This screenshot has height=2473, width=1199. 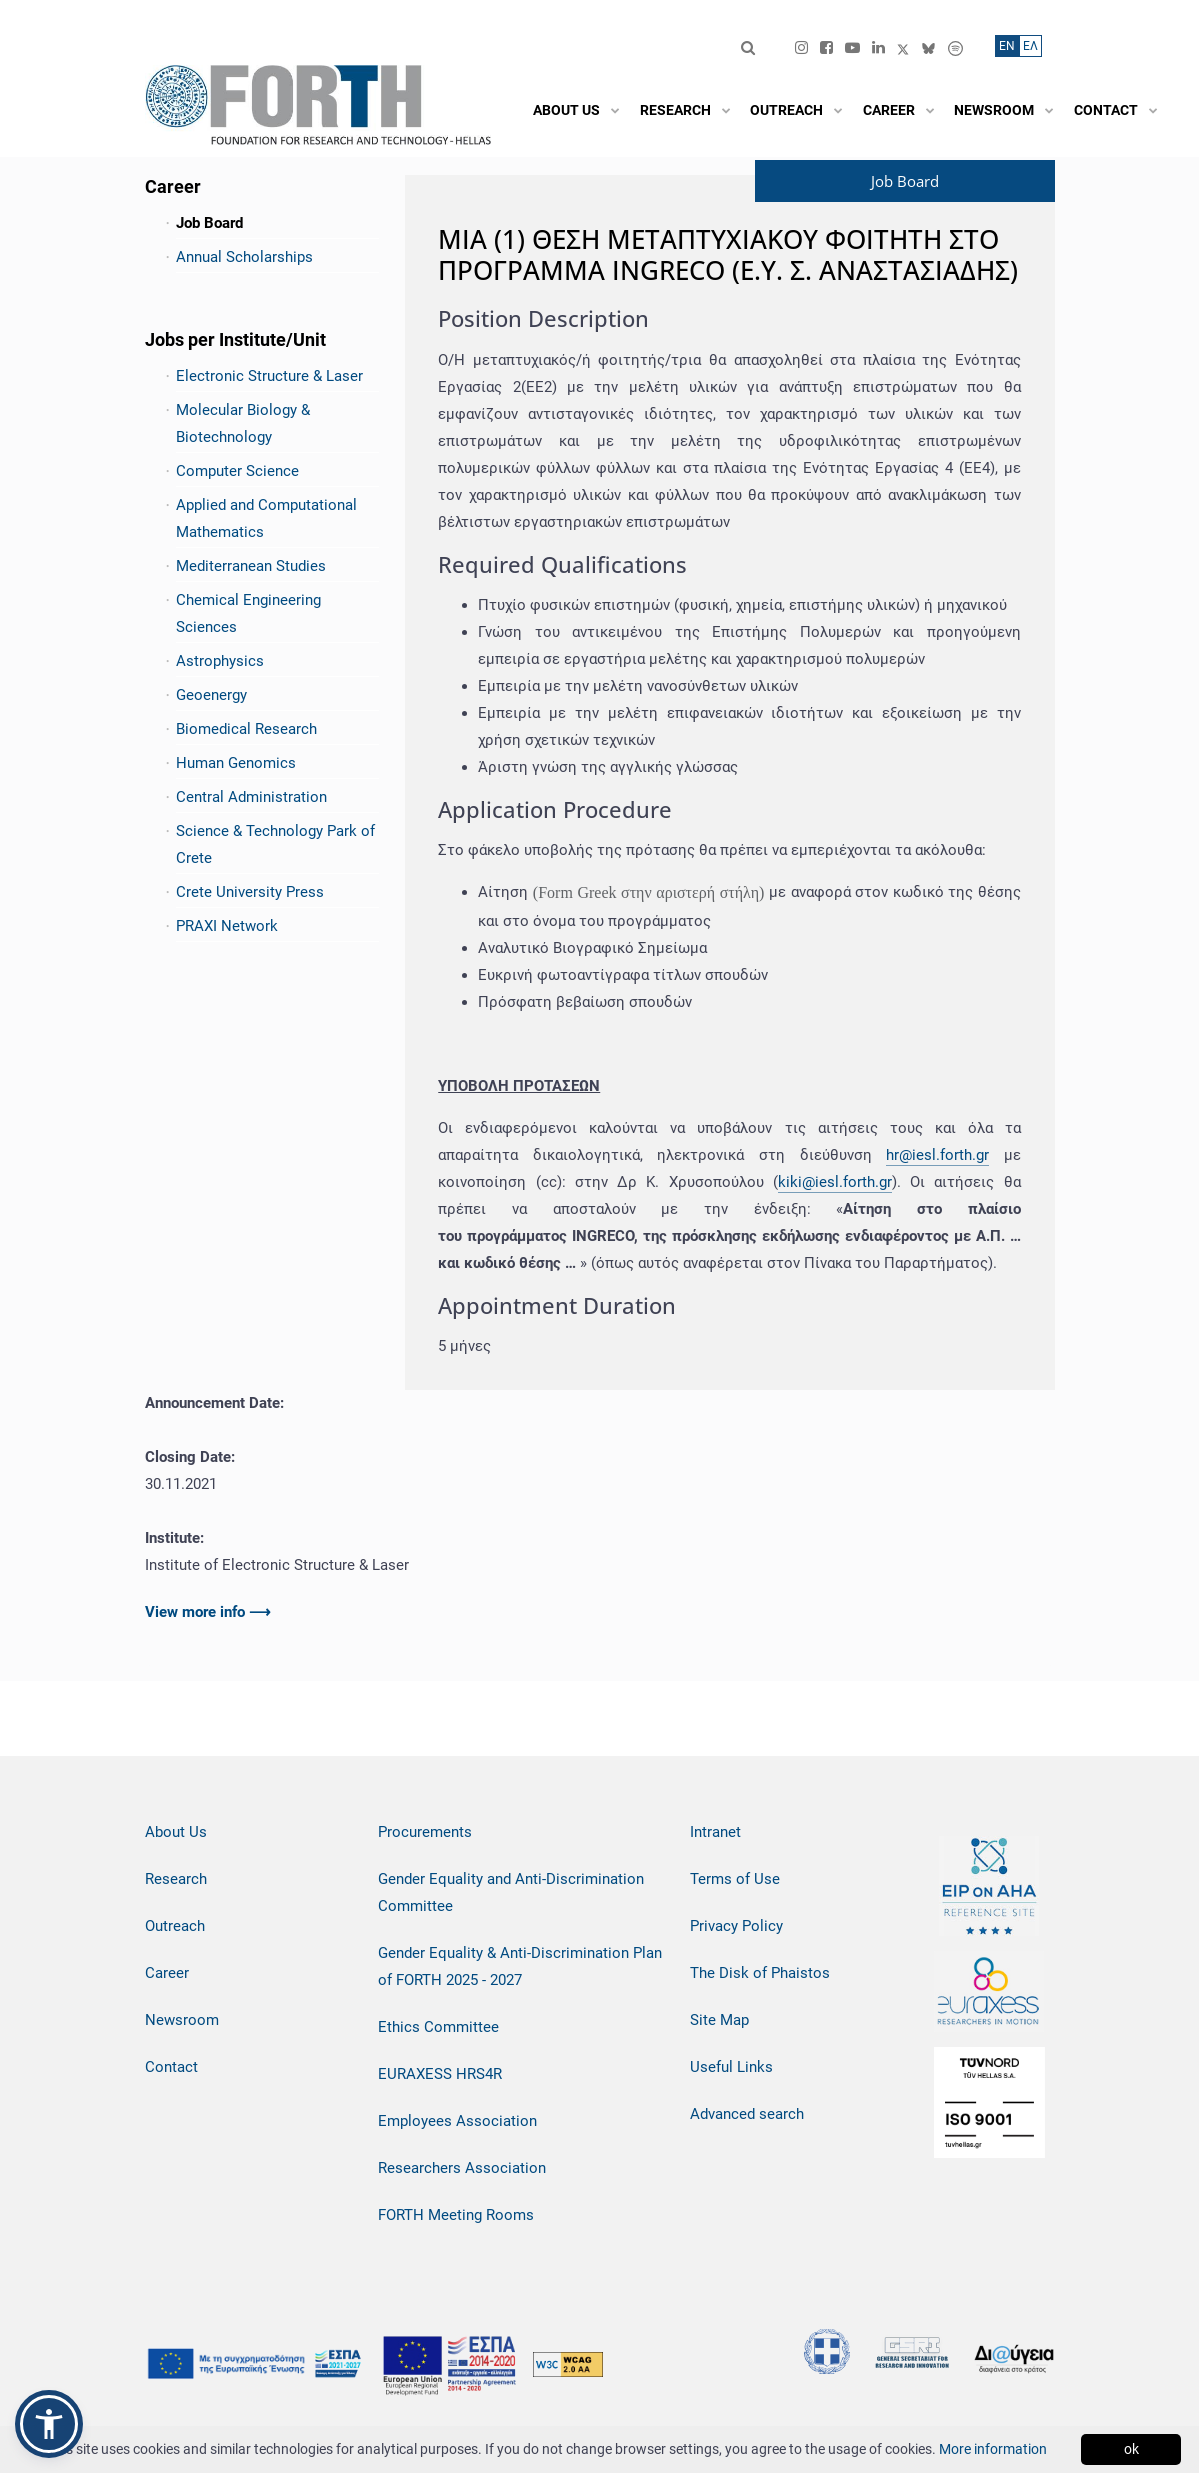 I want to click on Mediterranean Studies, so click(x=251, y=566).